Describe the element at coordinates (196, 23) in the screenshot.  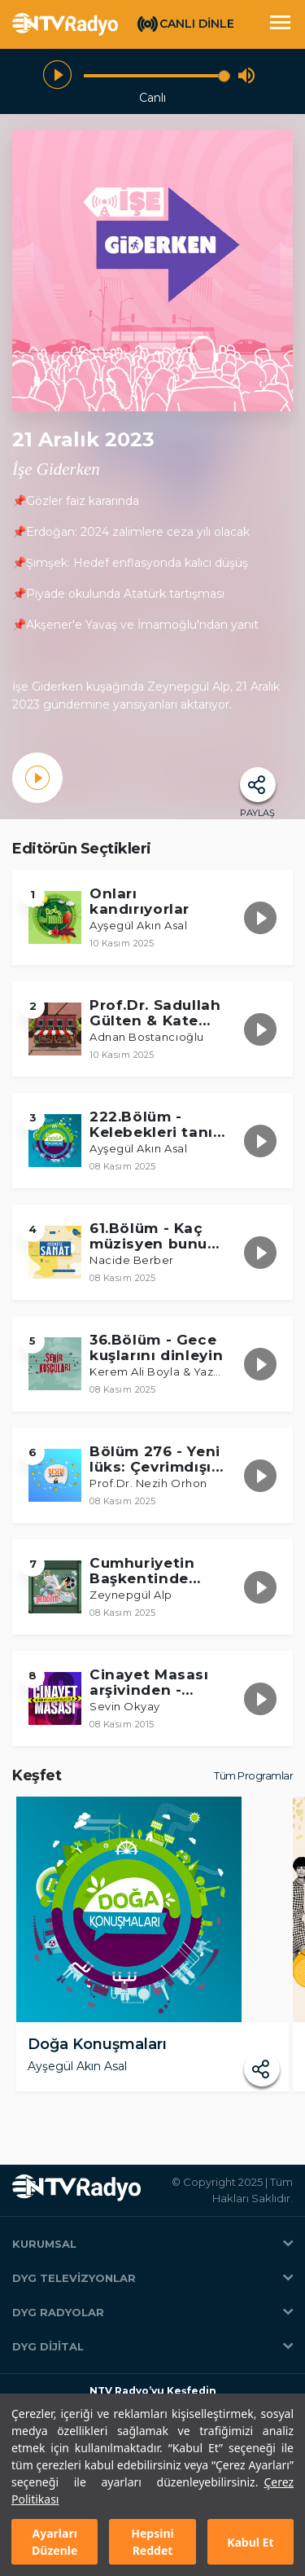
I see `CANLI DİNLE` at that location.